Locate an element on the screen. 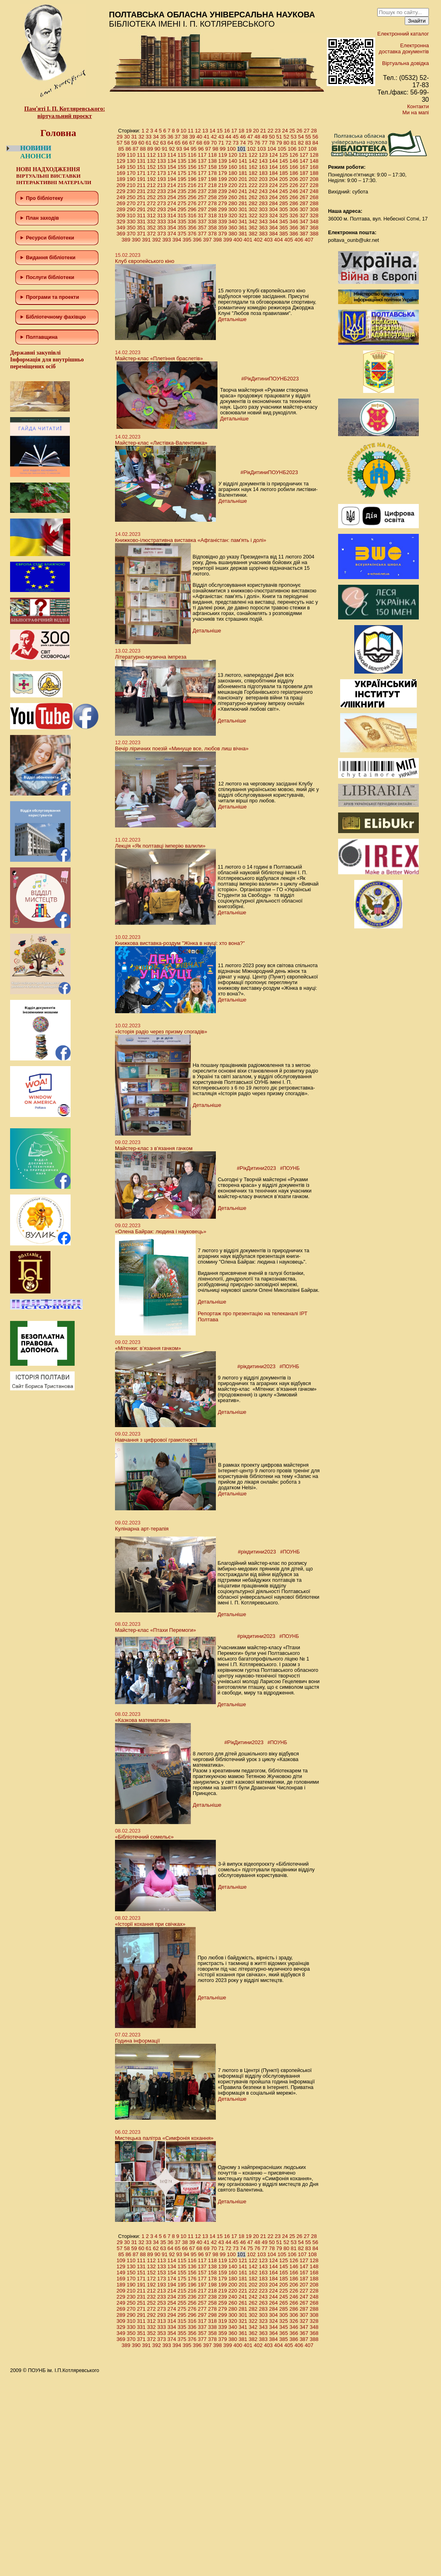 This screenshot has width=441, height=2576. 379 is located at coordinates (222, 234).